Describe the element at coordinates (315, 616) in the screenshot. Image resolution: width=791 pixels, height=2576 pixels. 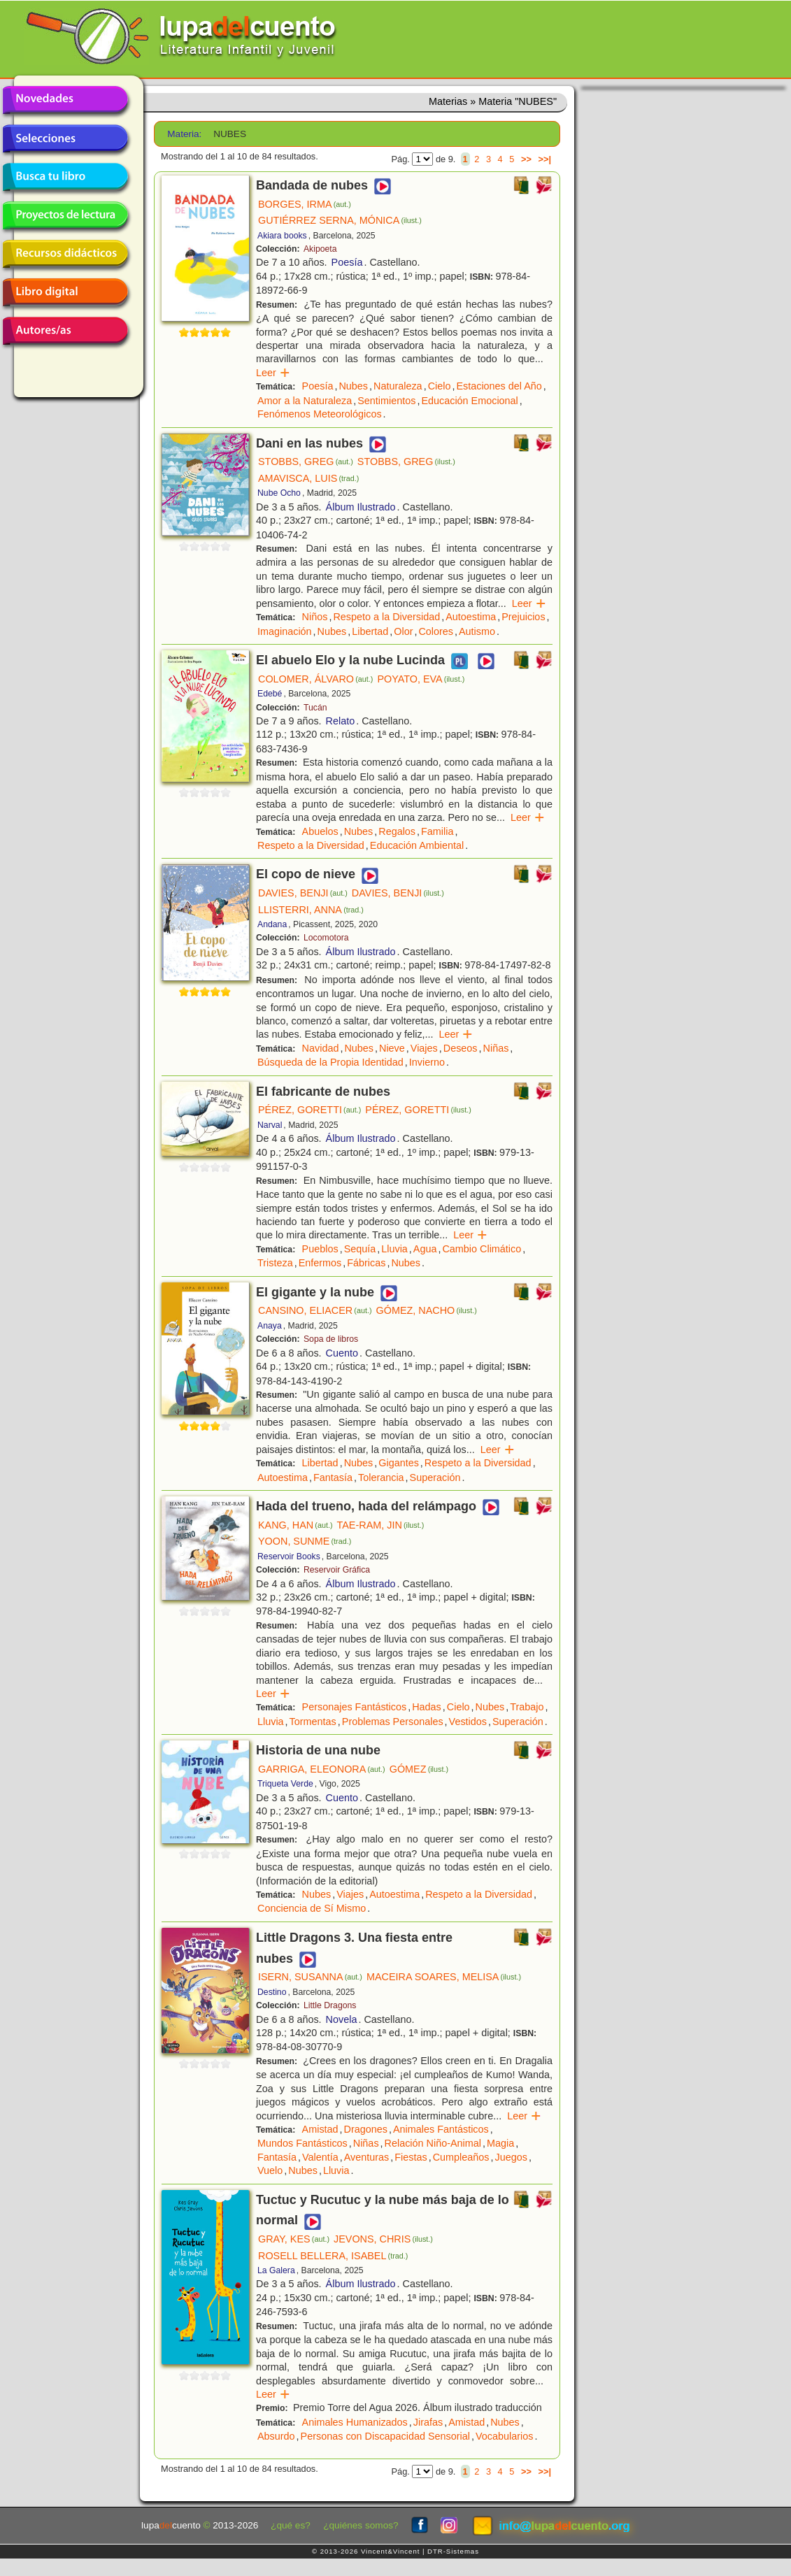
I see `Niños` at that location.